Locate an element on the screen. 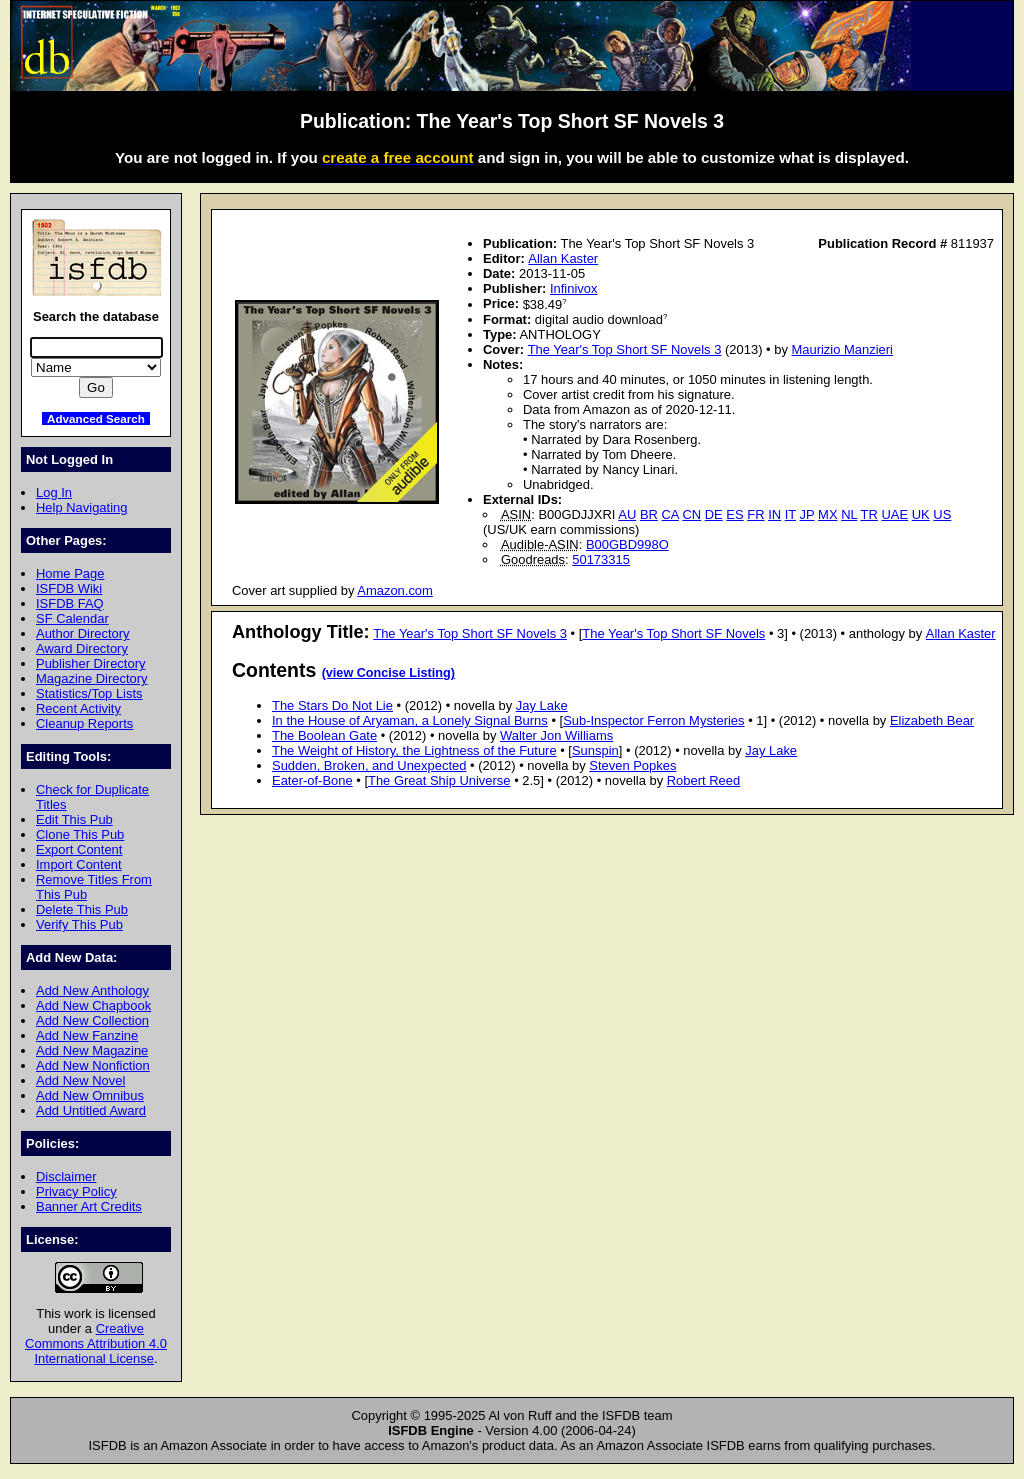 The height and width of the screenshot is (1479, 1024). SF Calendar is located at coordinates (72, 618).